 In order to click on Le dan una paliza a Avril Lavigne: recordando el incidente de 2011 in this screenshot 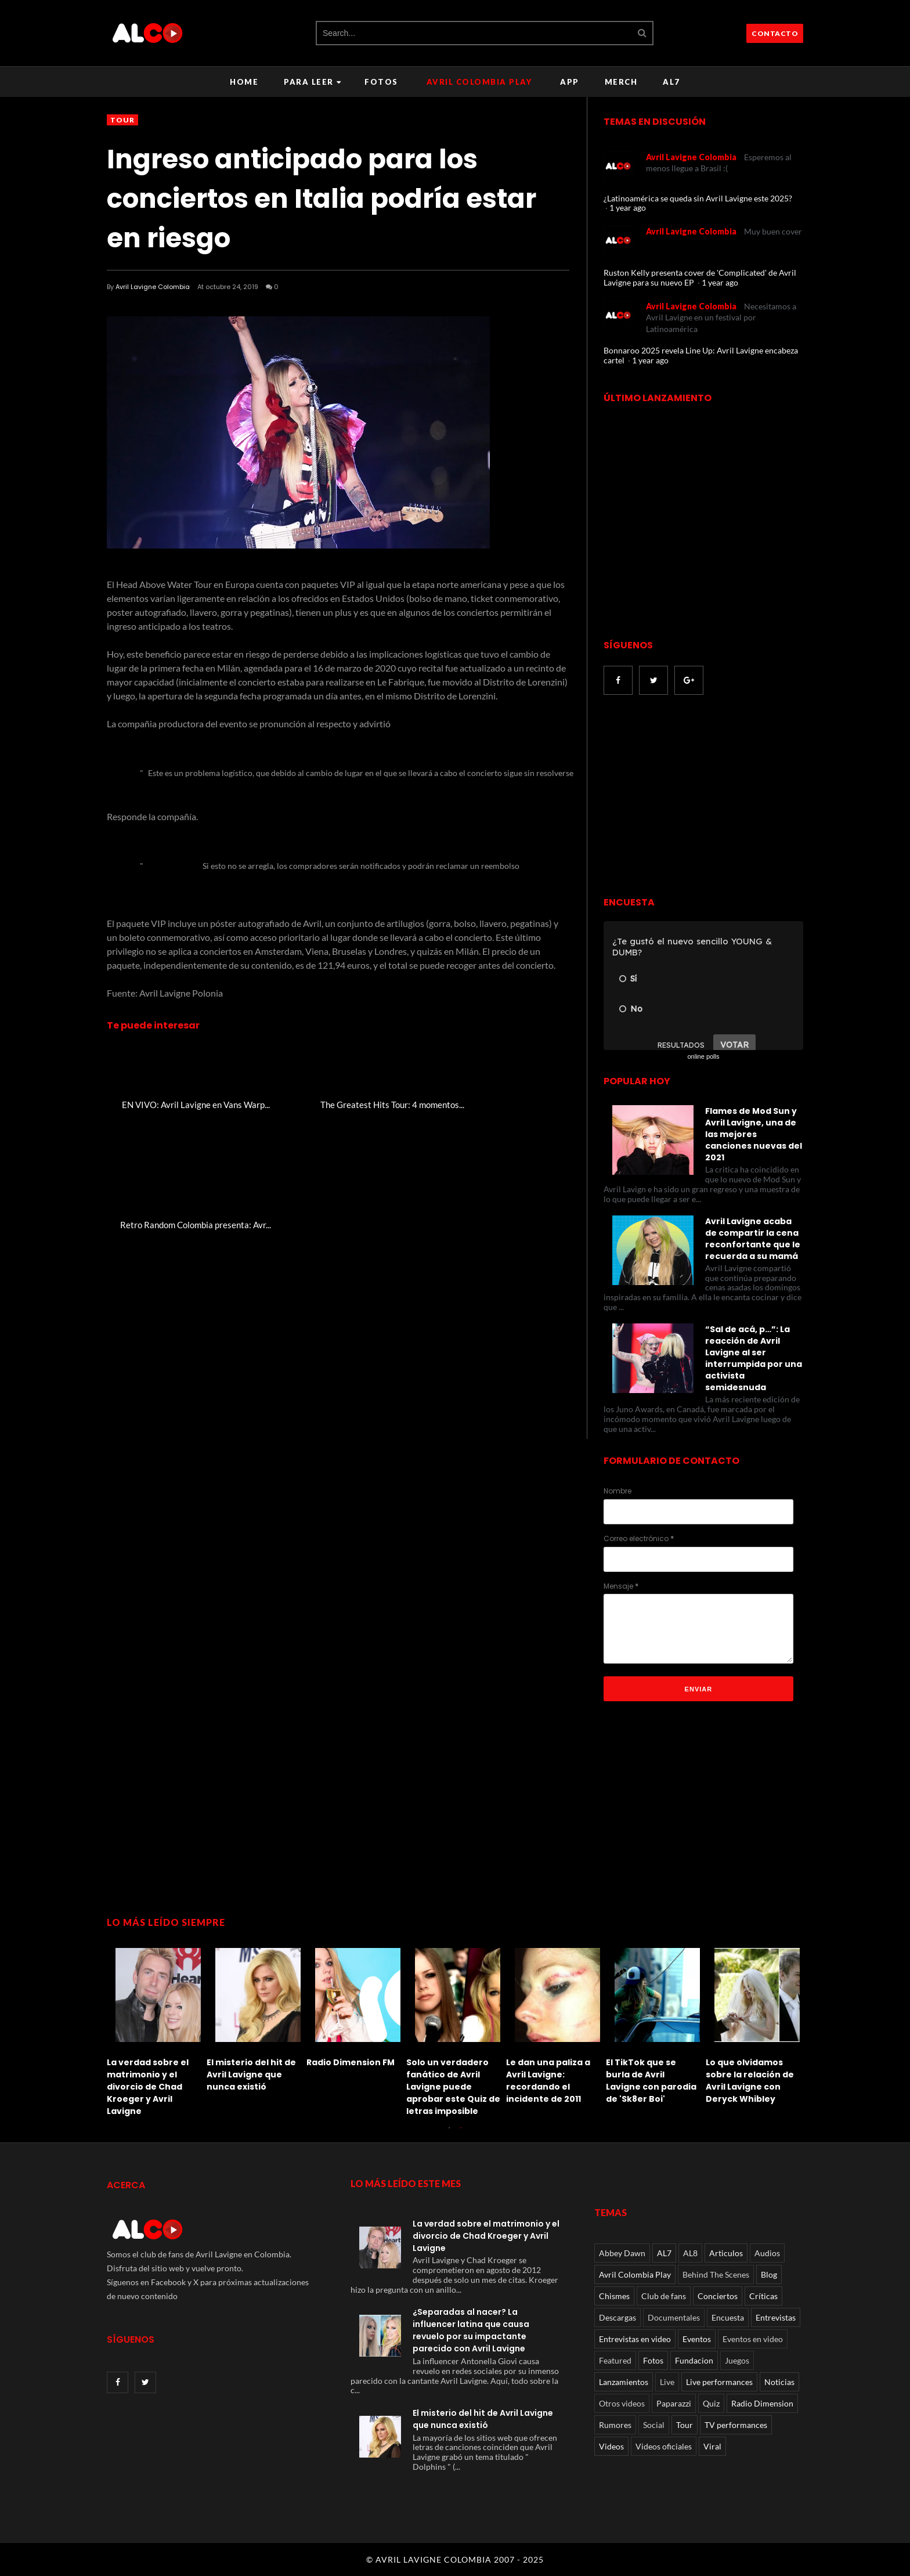, I will do `click(548, 2081)`.